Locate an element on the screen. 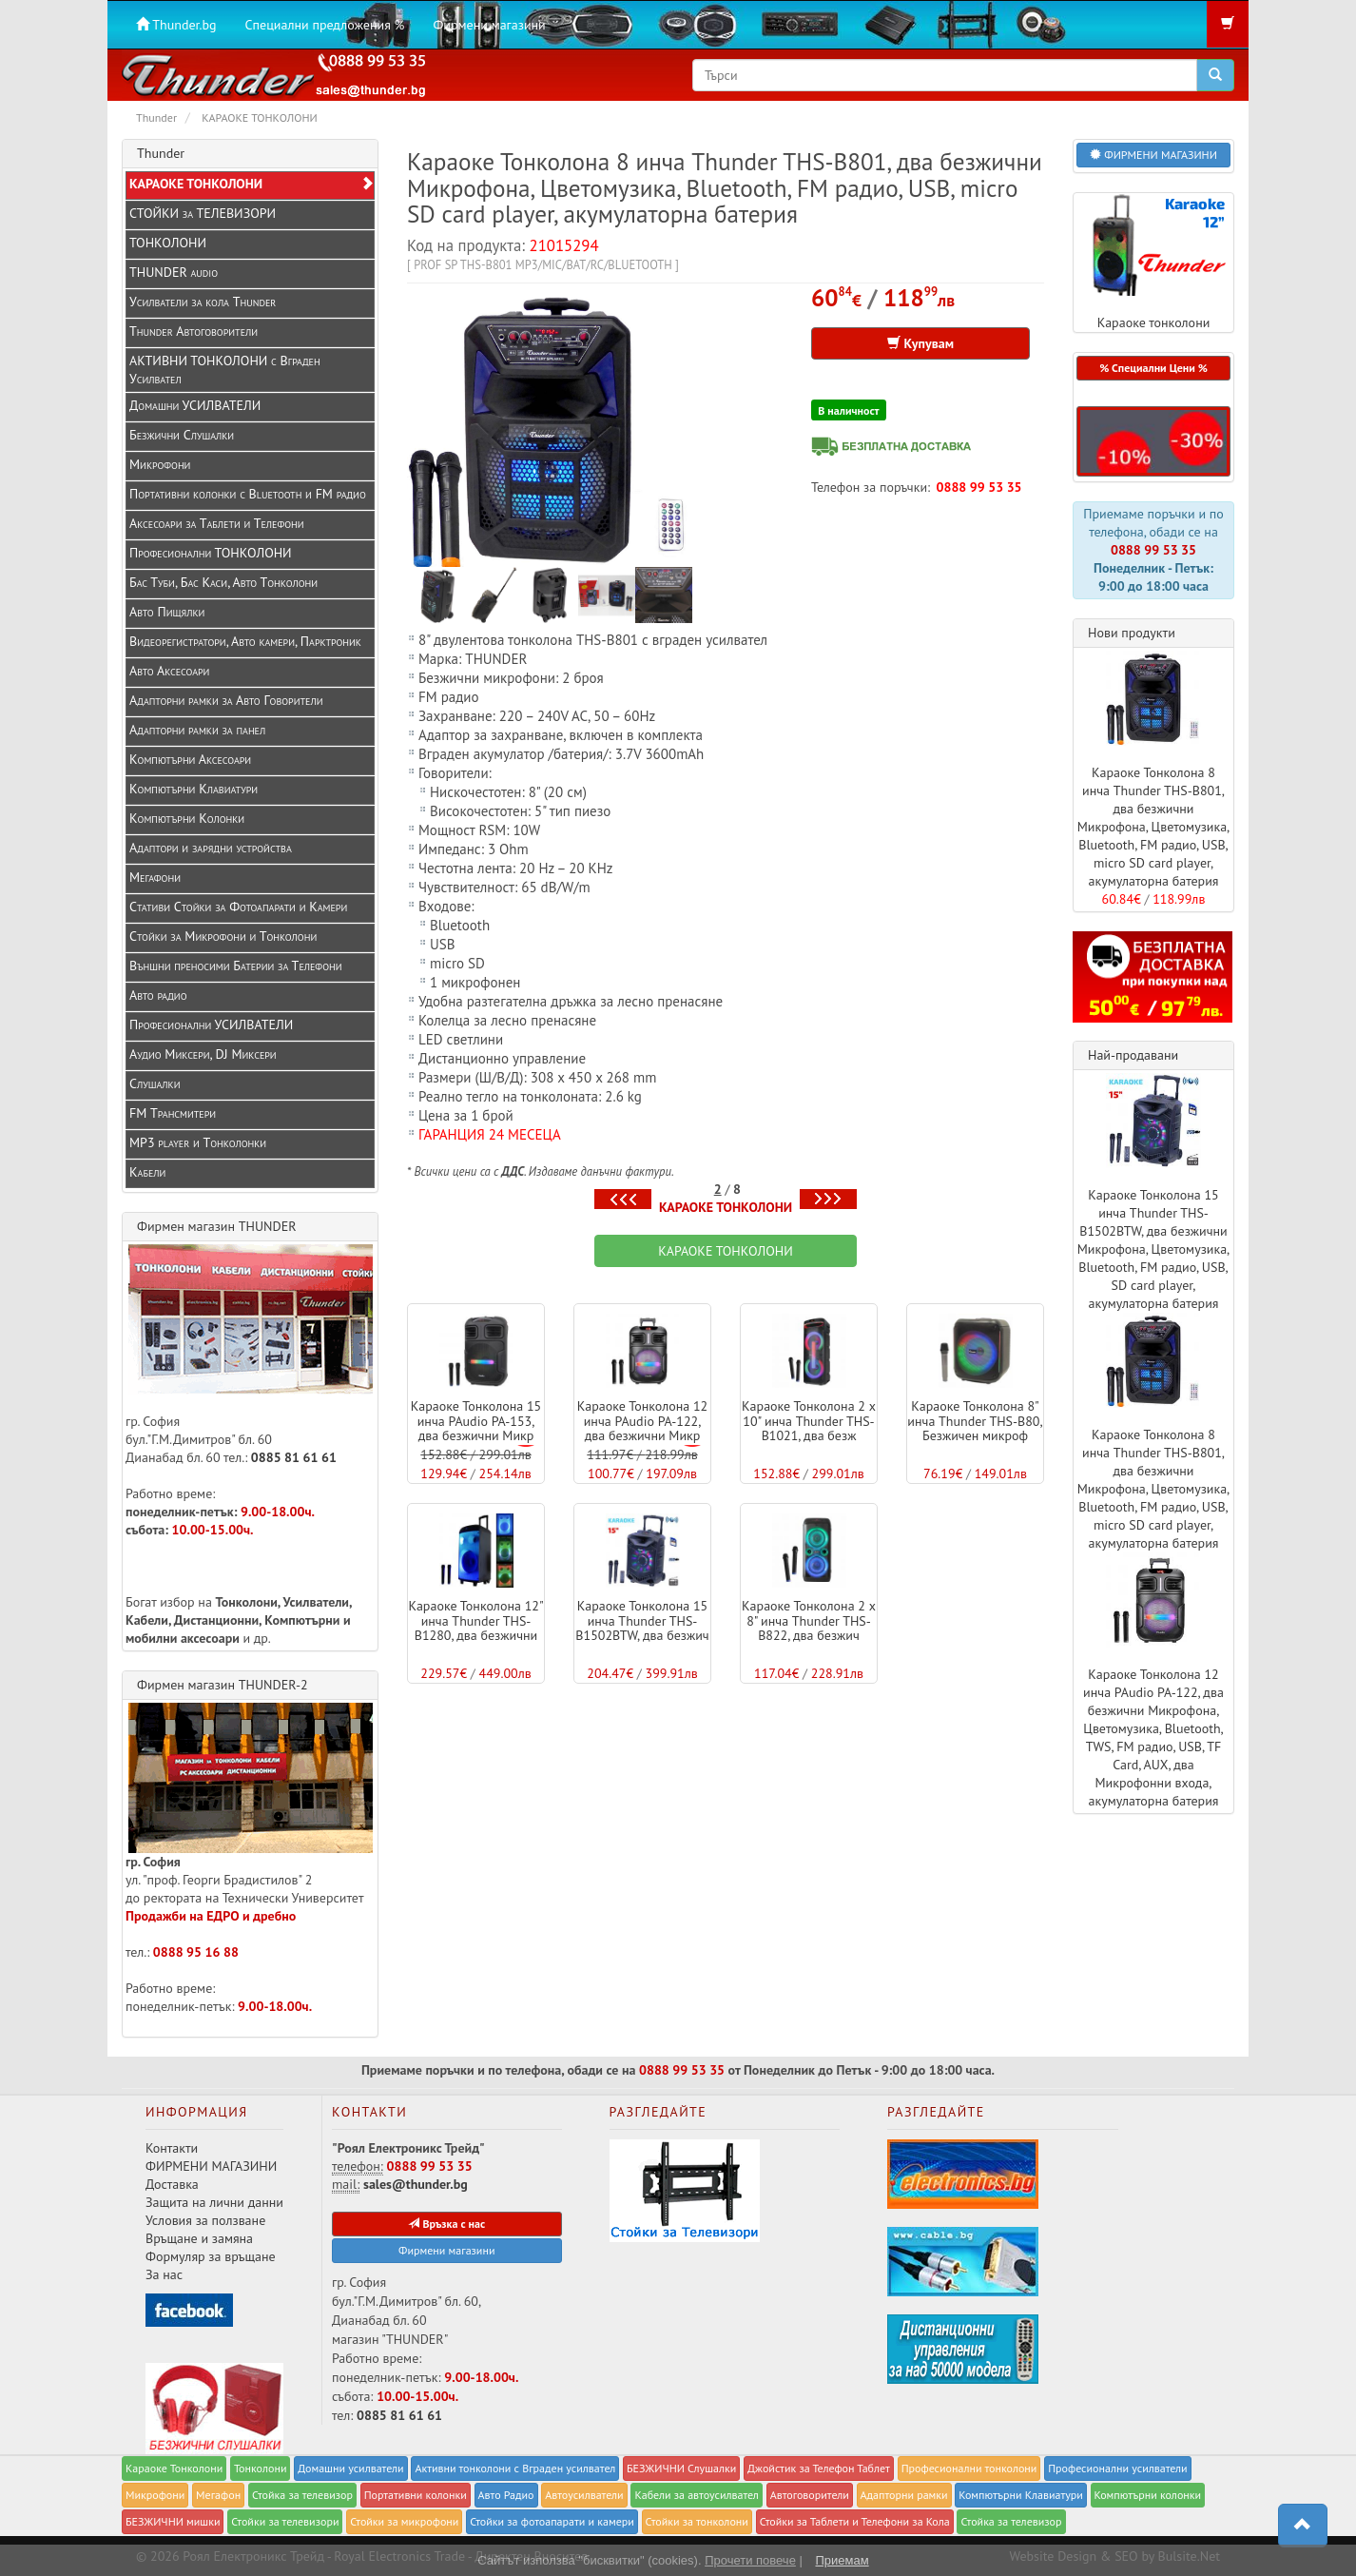 The width and height of the screenshot is (1356, 2576). Приемам is located at coordinates (841, 2560).